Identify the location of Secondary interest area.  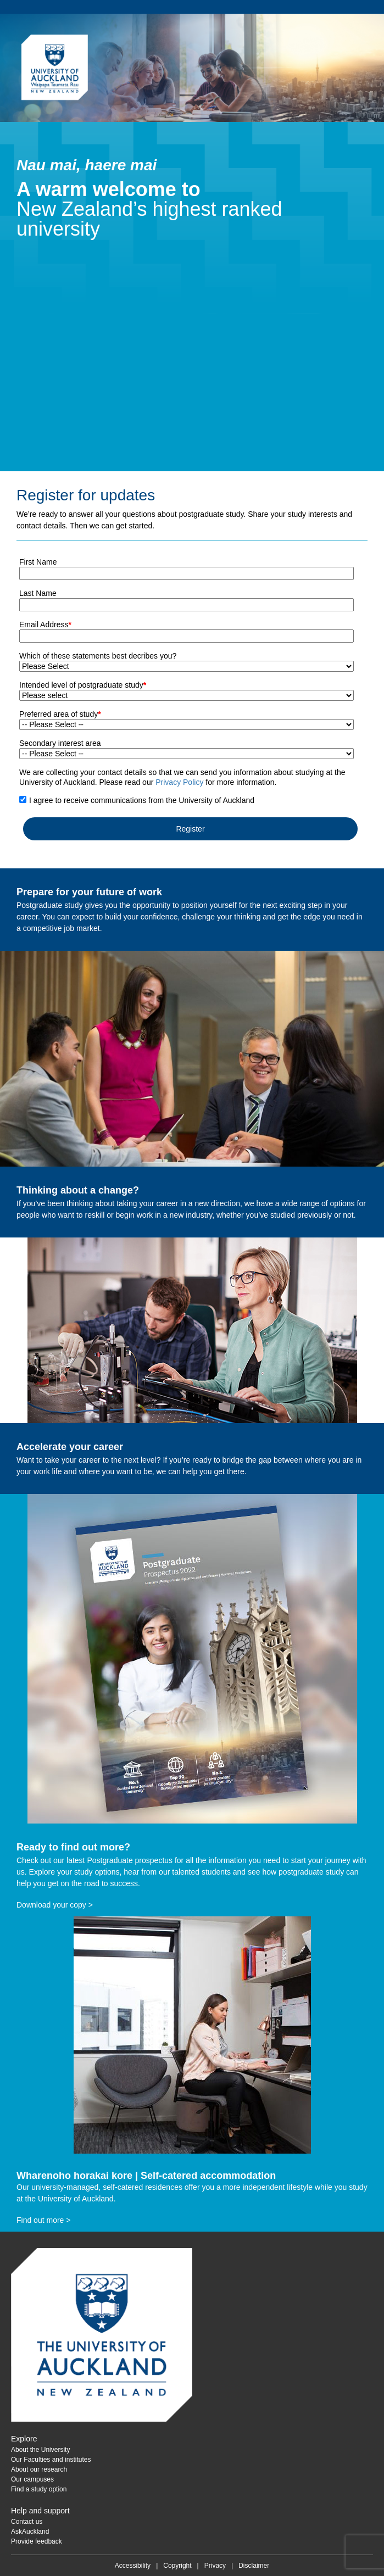
(60, 743).